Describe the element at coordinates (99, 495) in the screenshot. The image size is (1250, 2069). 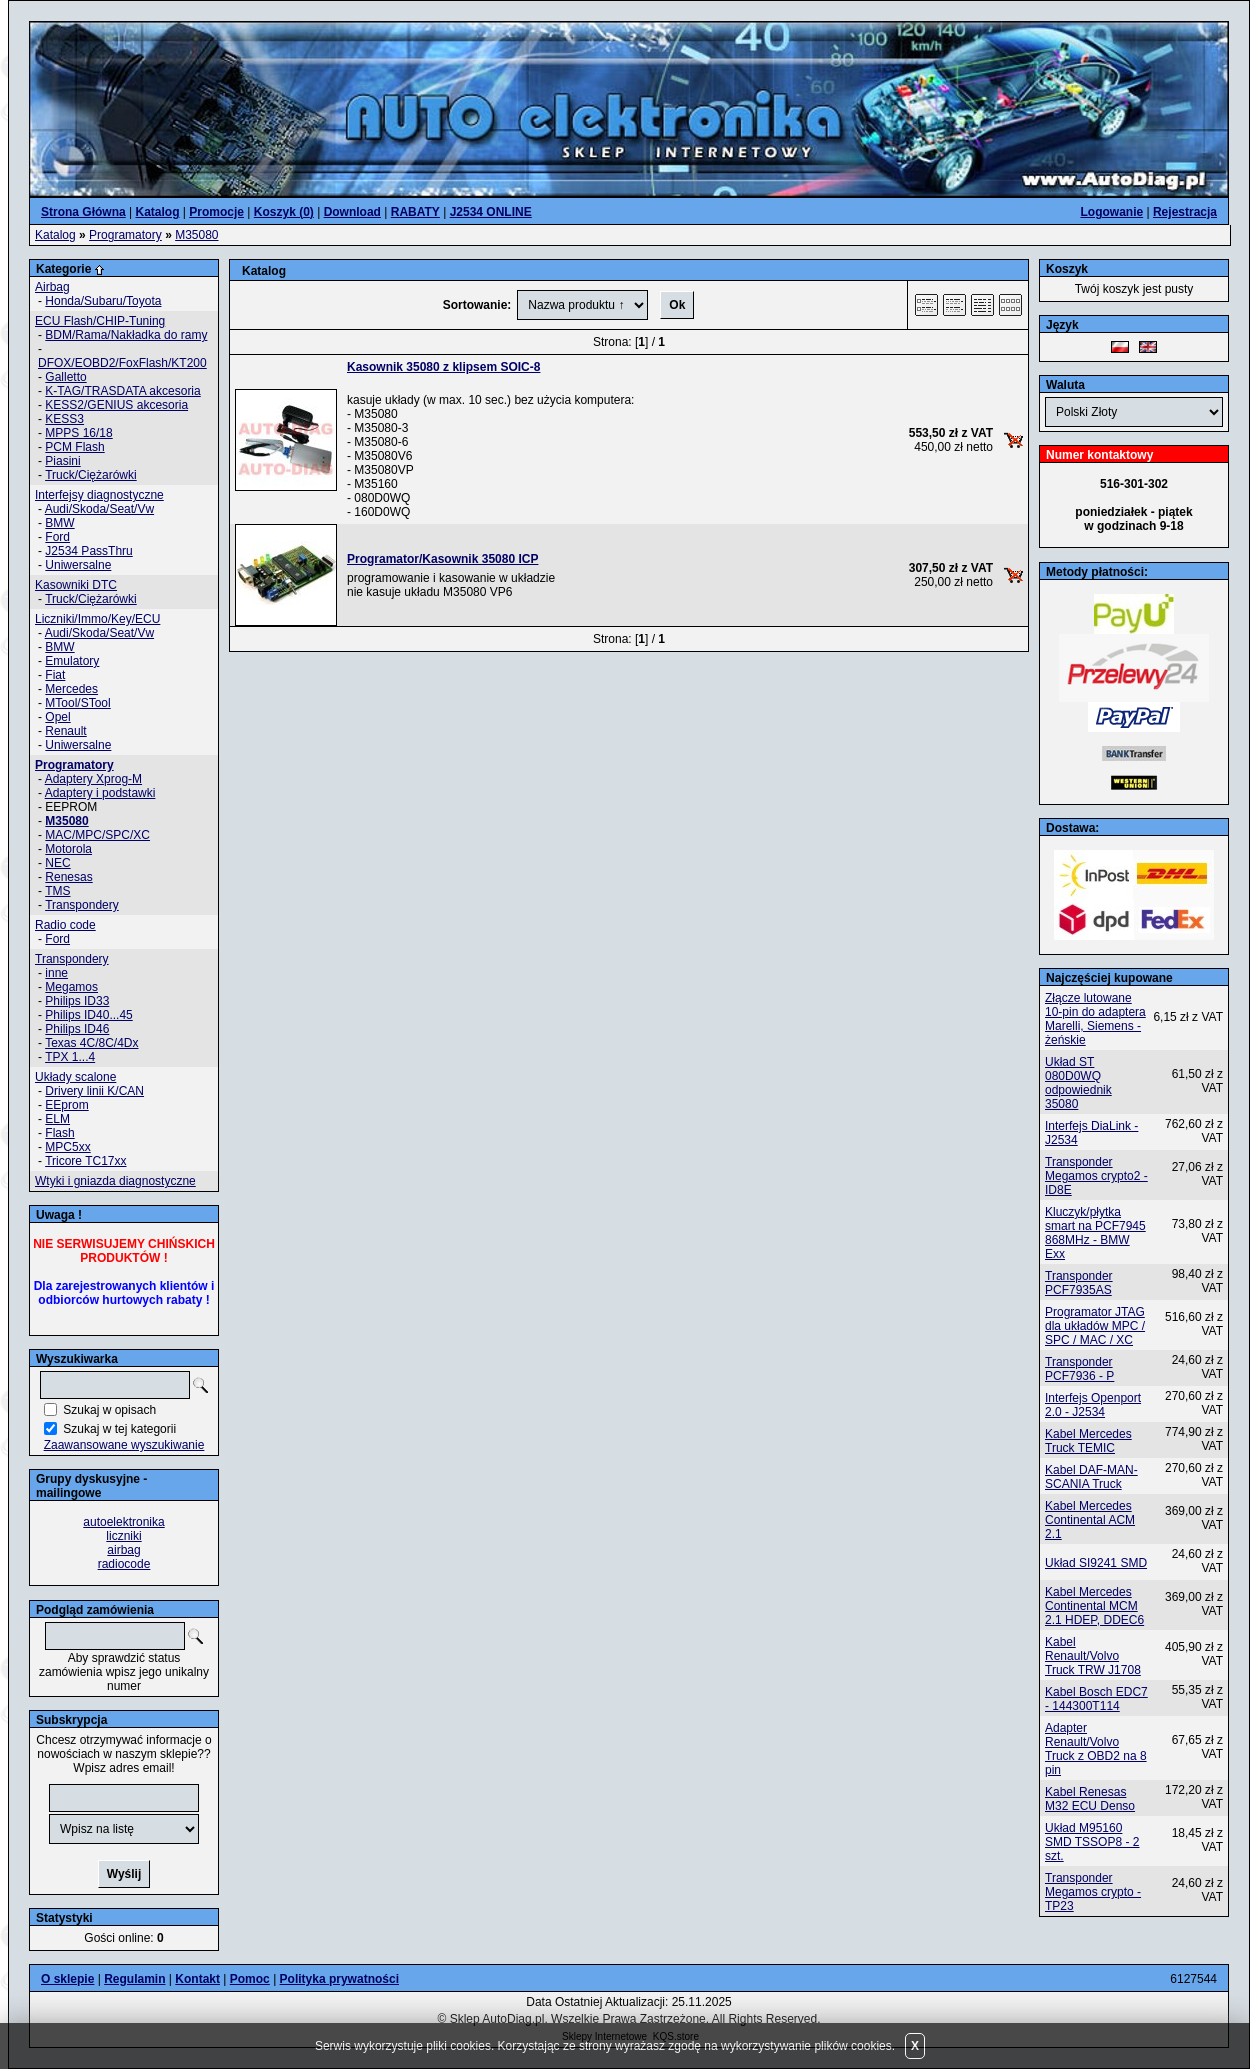
I see `Interfejsy diagnostyczne` at that location.